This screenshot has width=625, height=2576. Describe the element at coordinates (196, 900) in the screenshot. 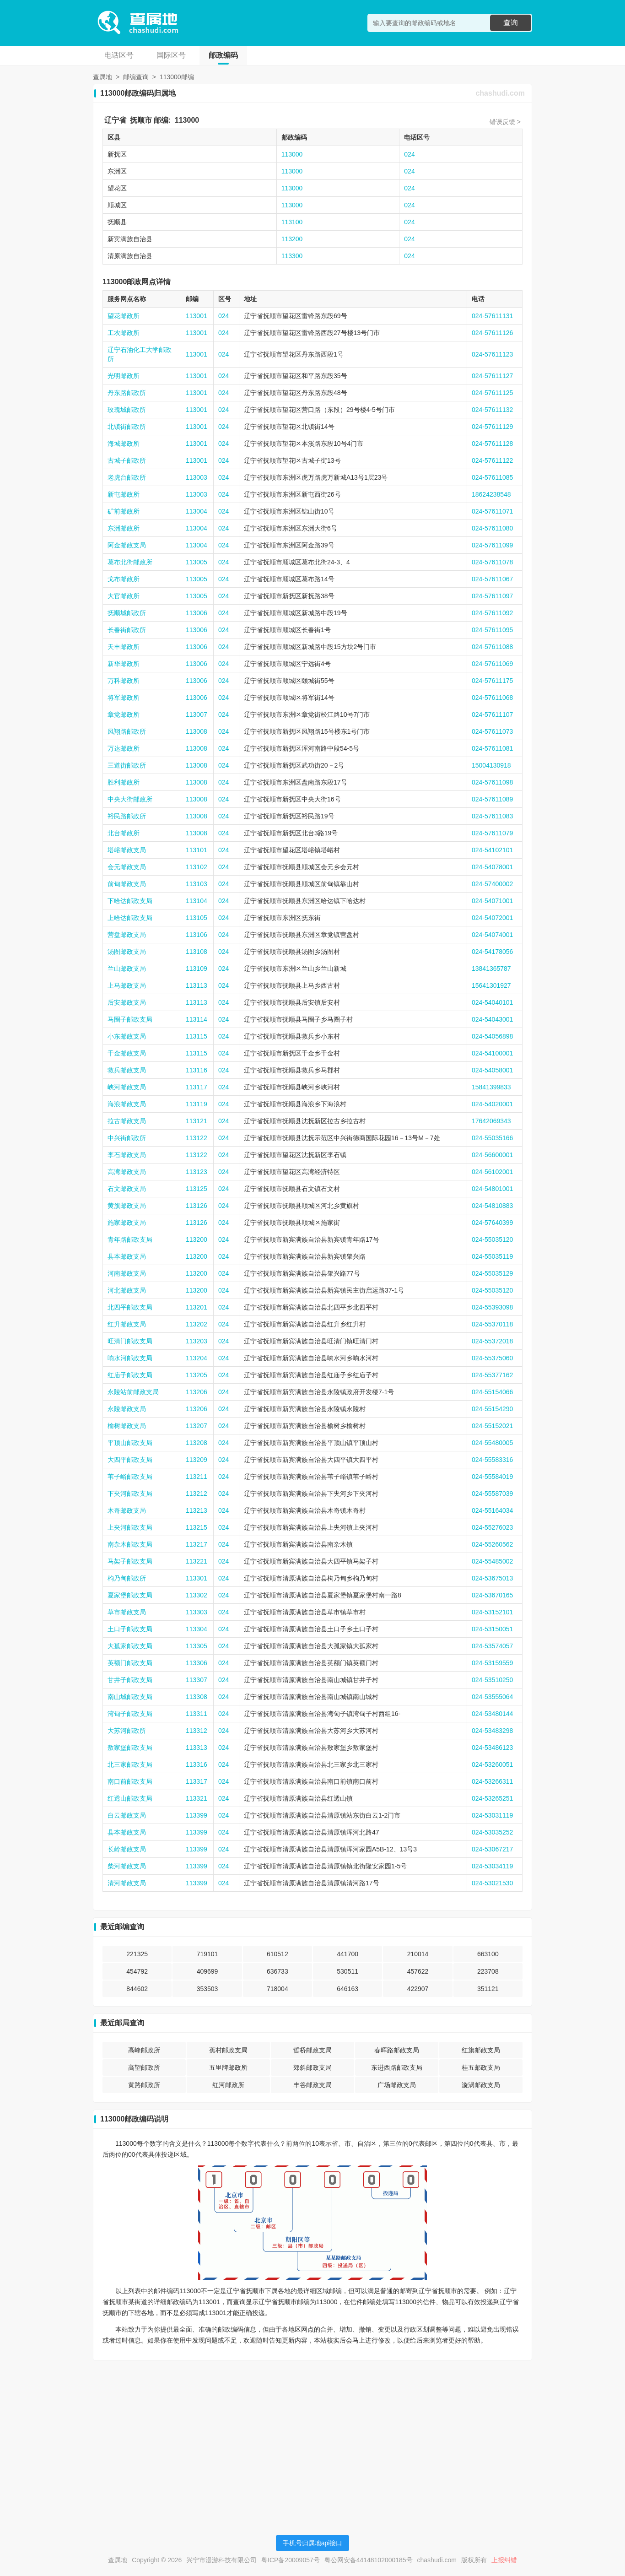

I see `113104` at that location.